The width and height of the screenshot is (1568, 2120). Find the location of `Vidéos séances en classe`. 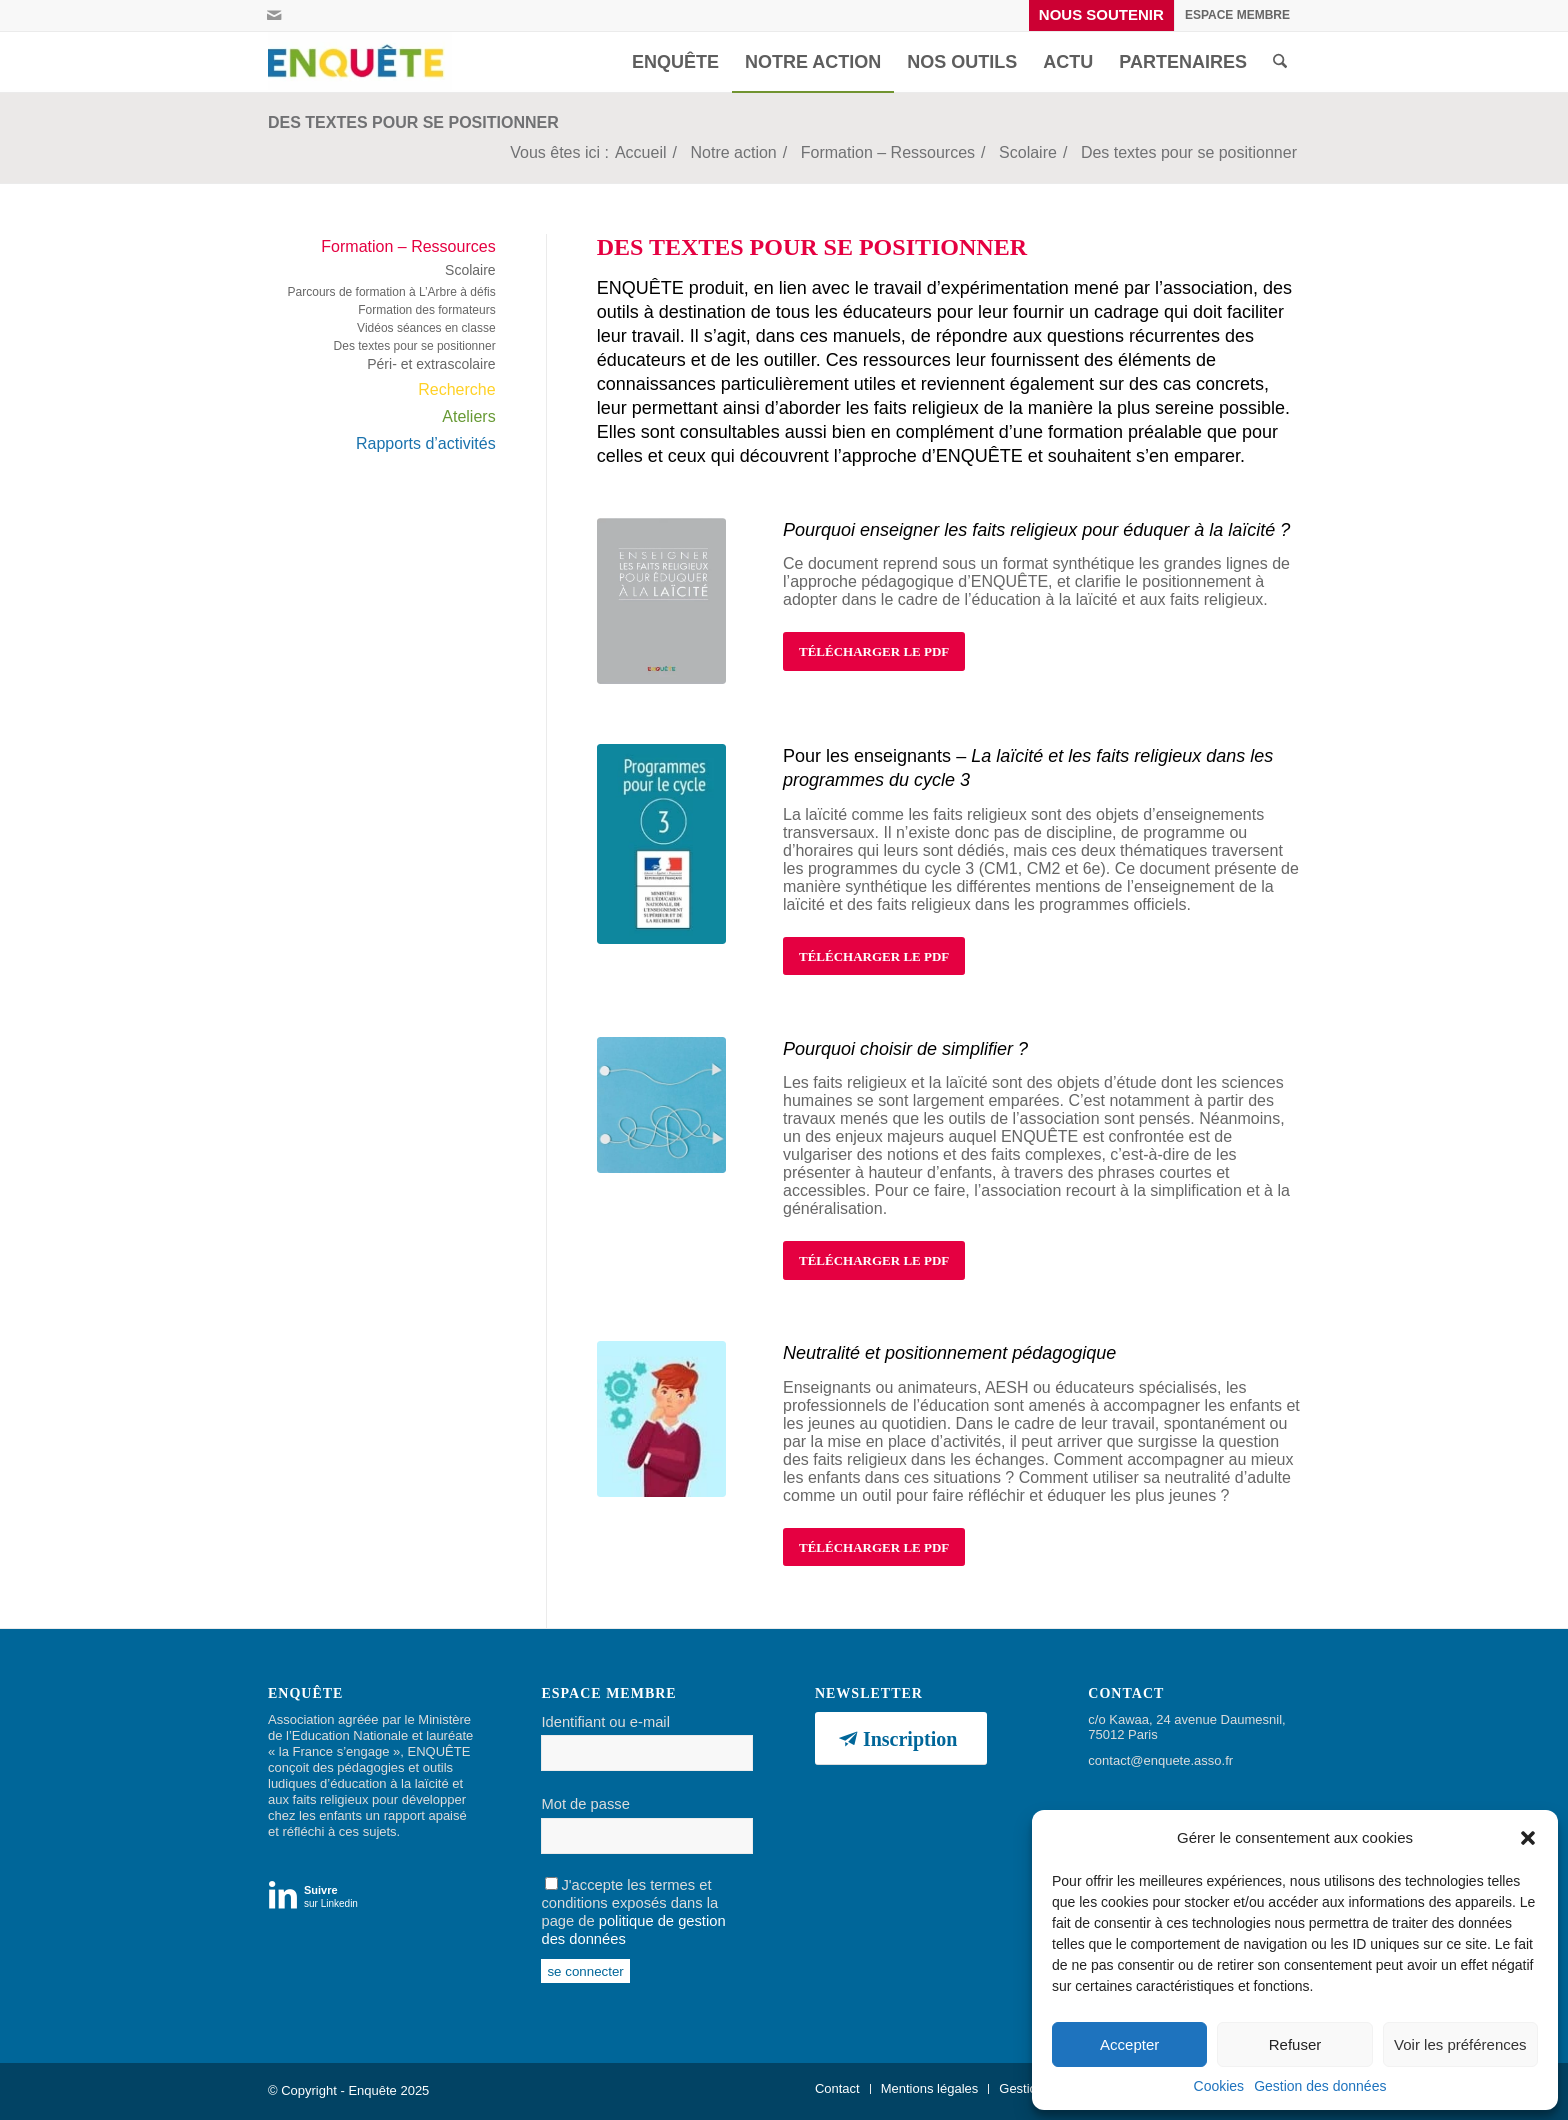

Vidéos séances en classe is located at coordinates (426, 328).